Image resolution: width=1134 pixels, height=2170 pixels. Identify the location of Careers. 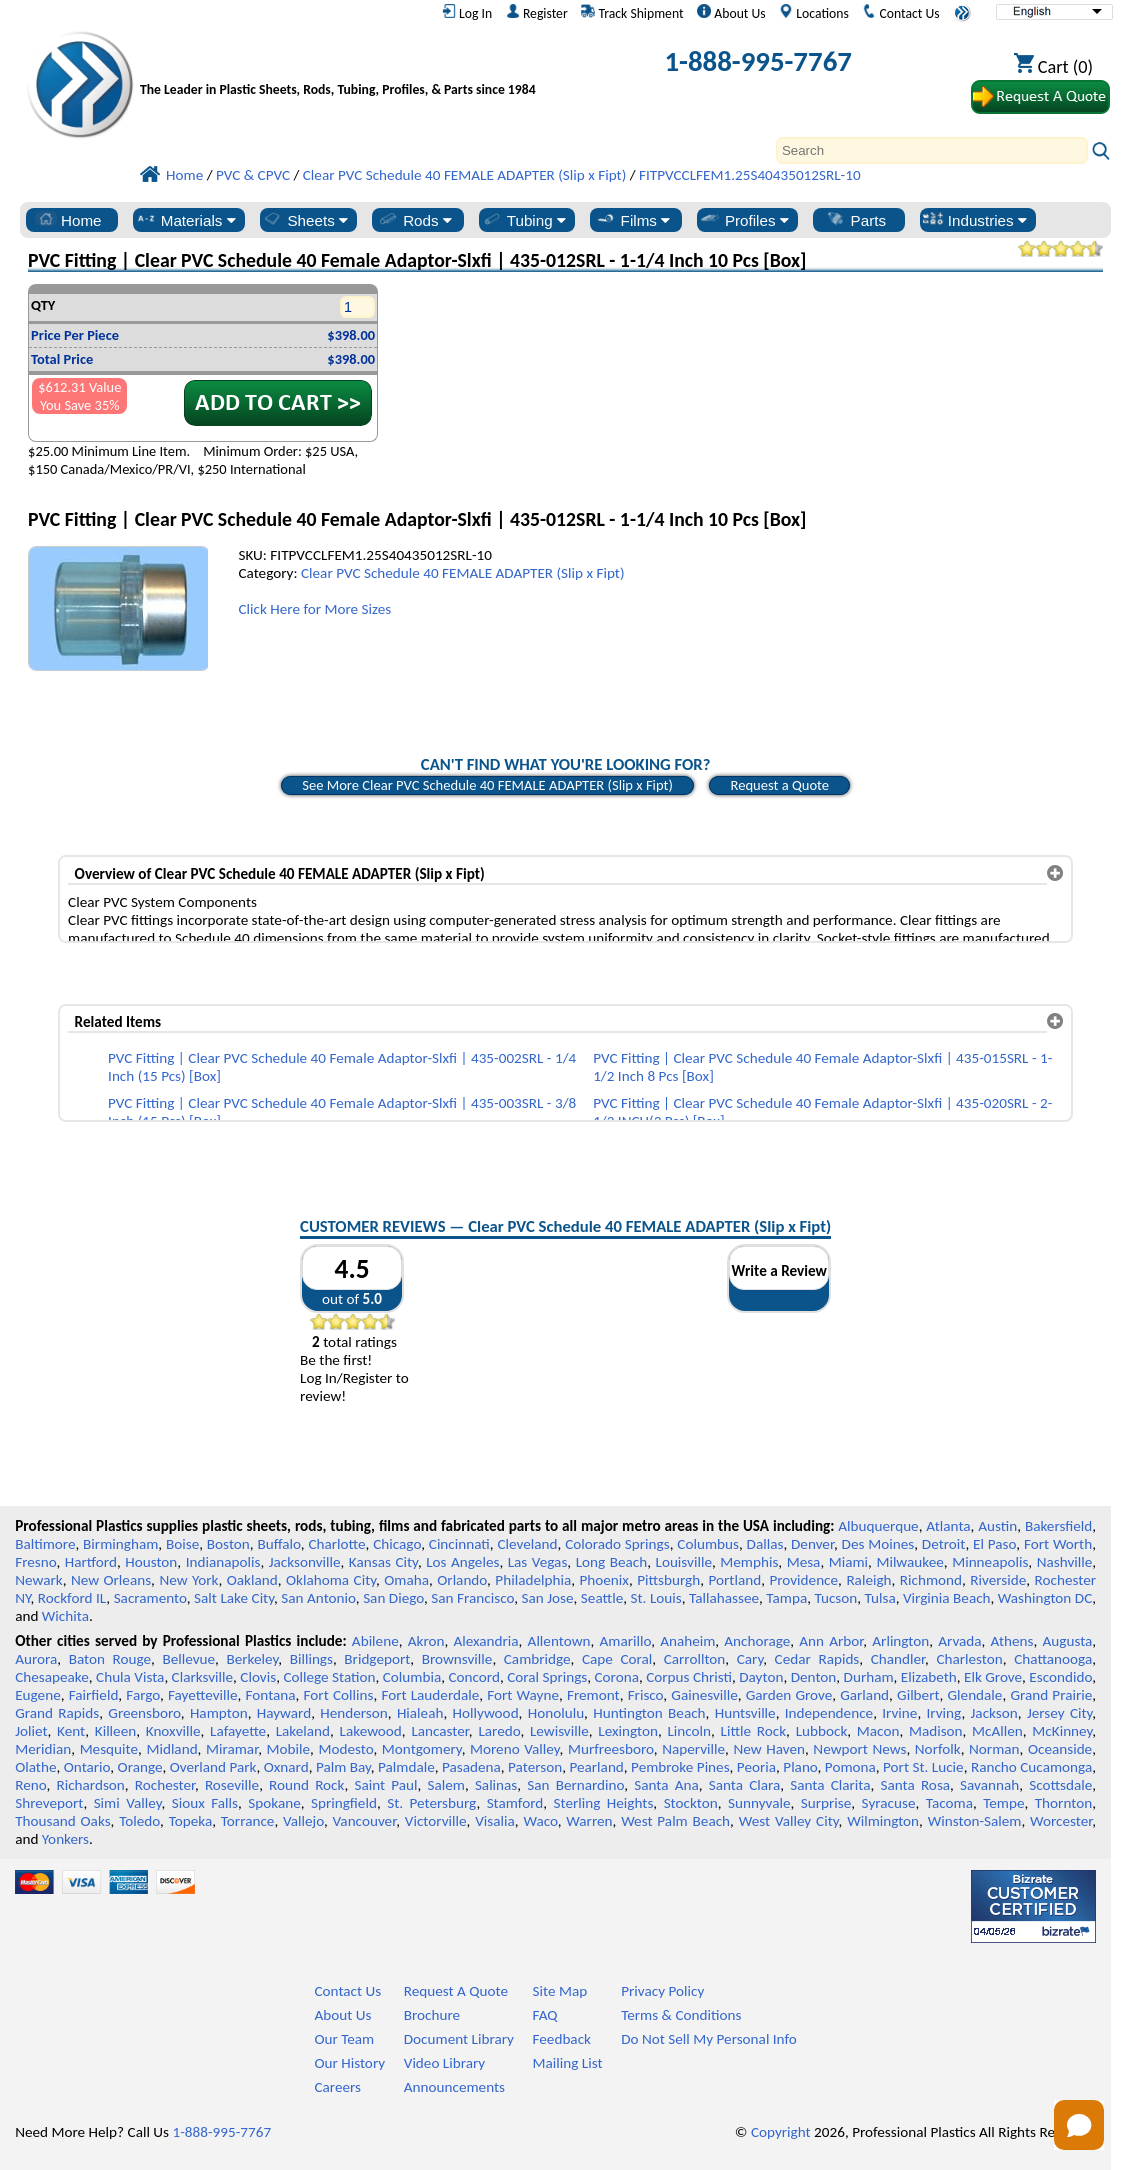
(337, 2087).